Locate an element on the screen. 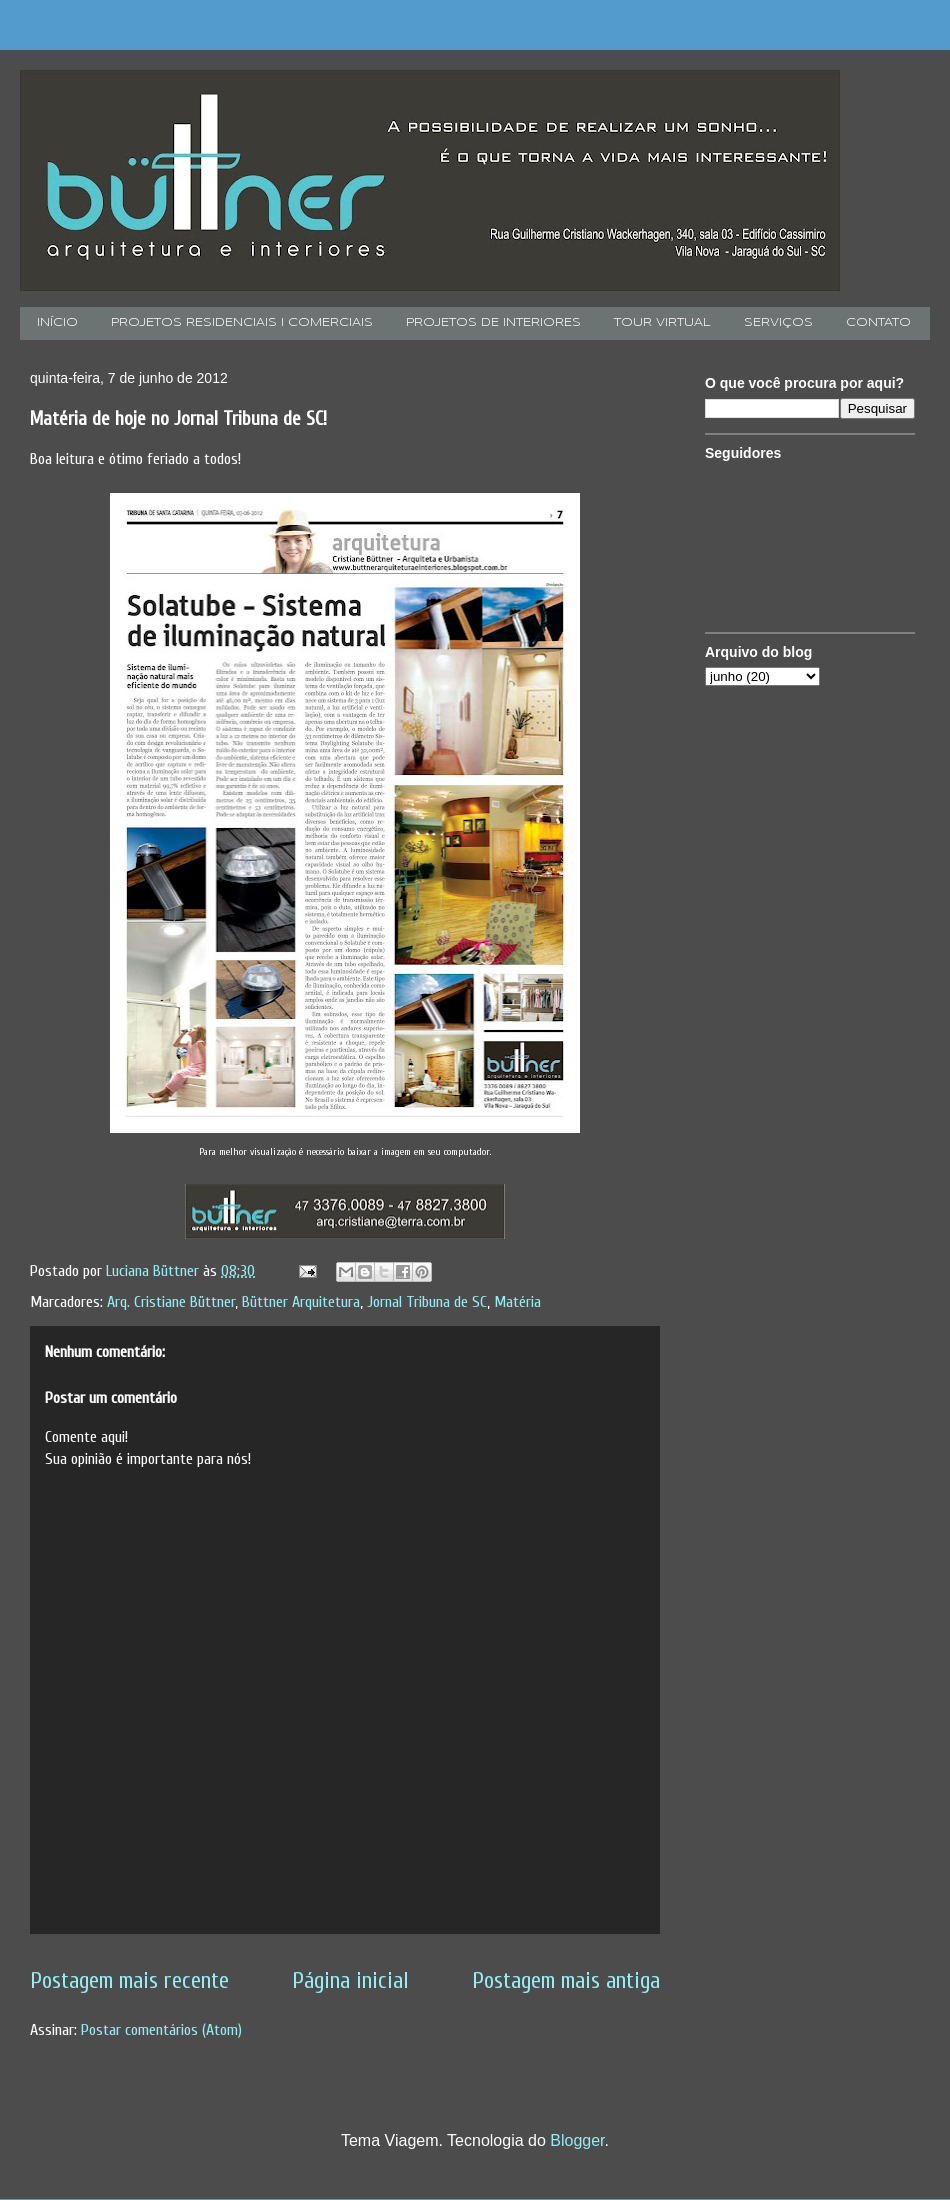 The image size is (950, 2200). Postagem mais recente is located at coordinates (129, 1981).